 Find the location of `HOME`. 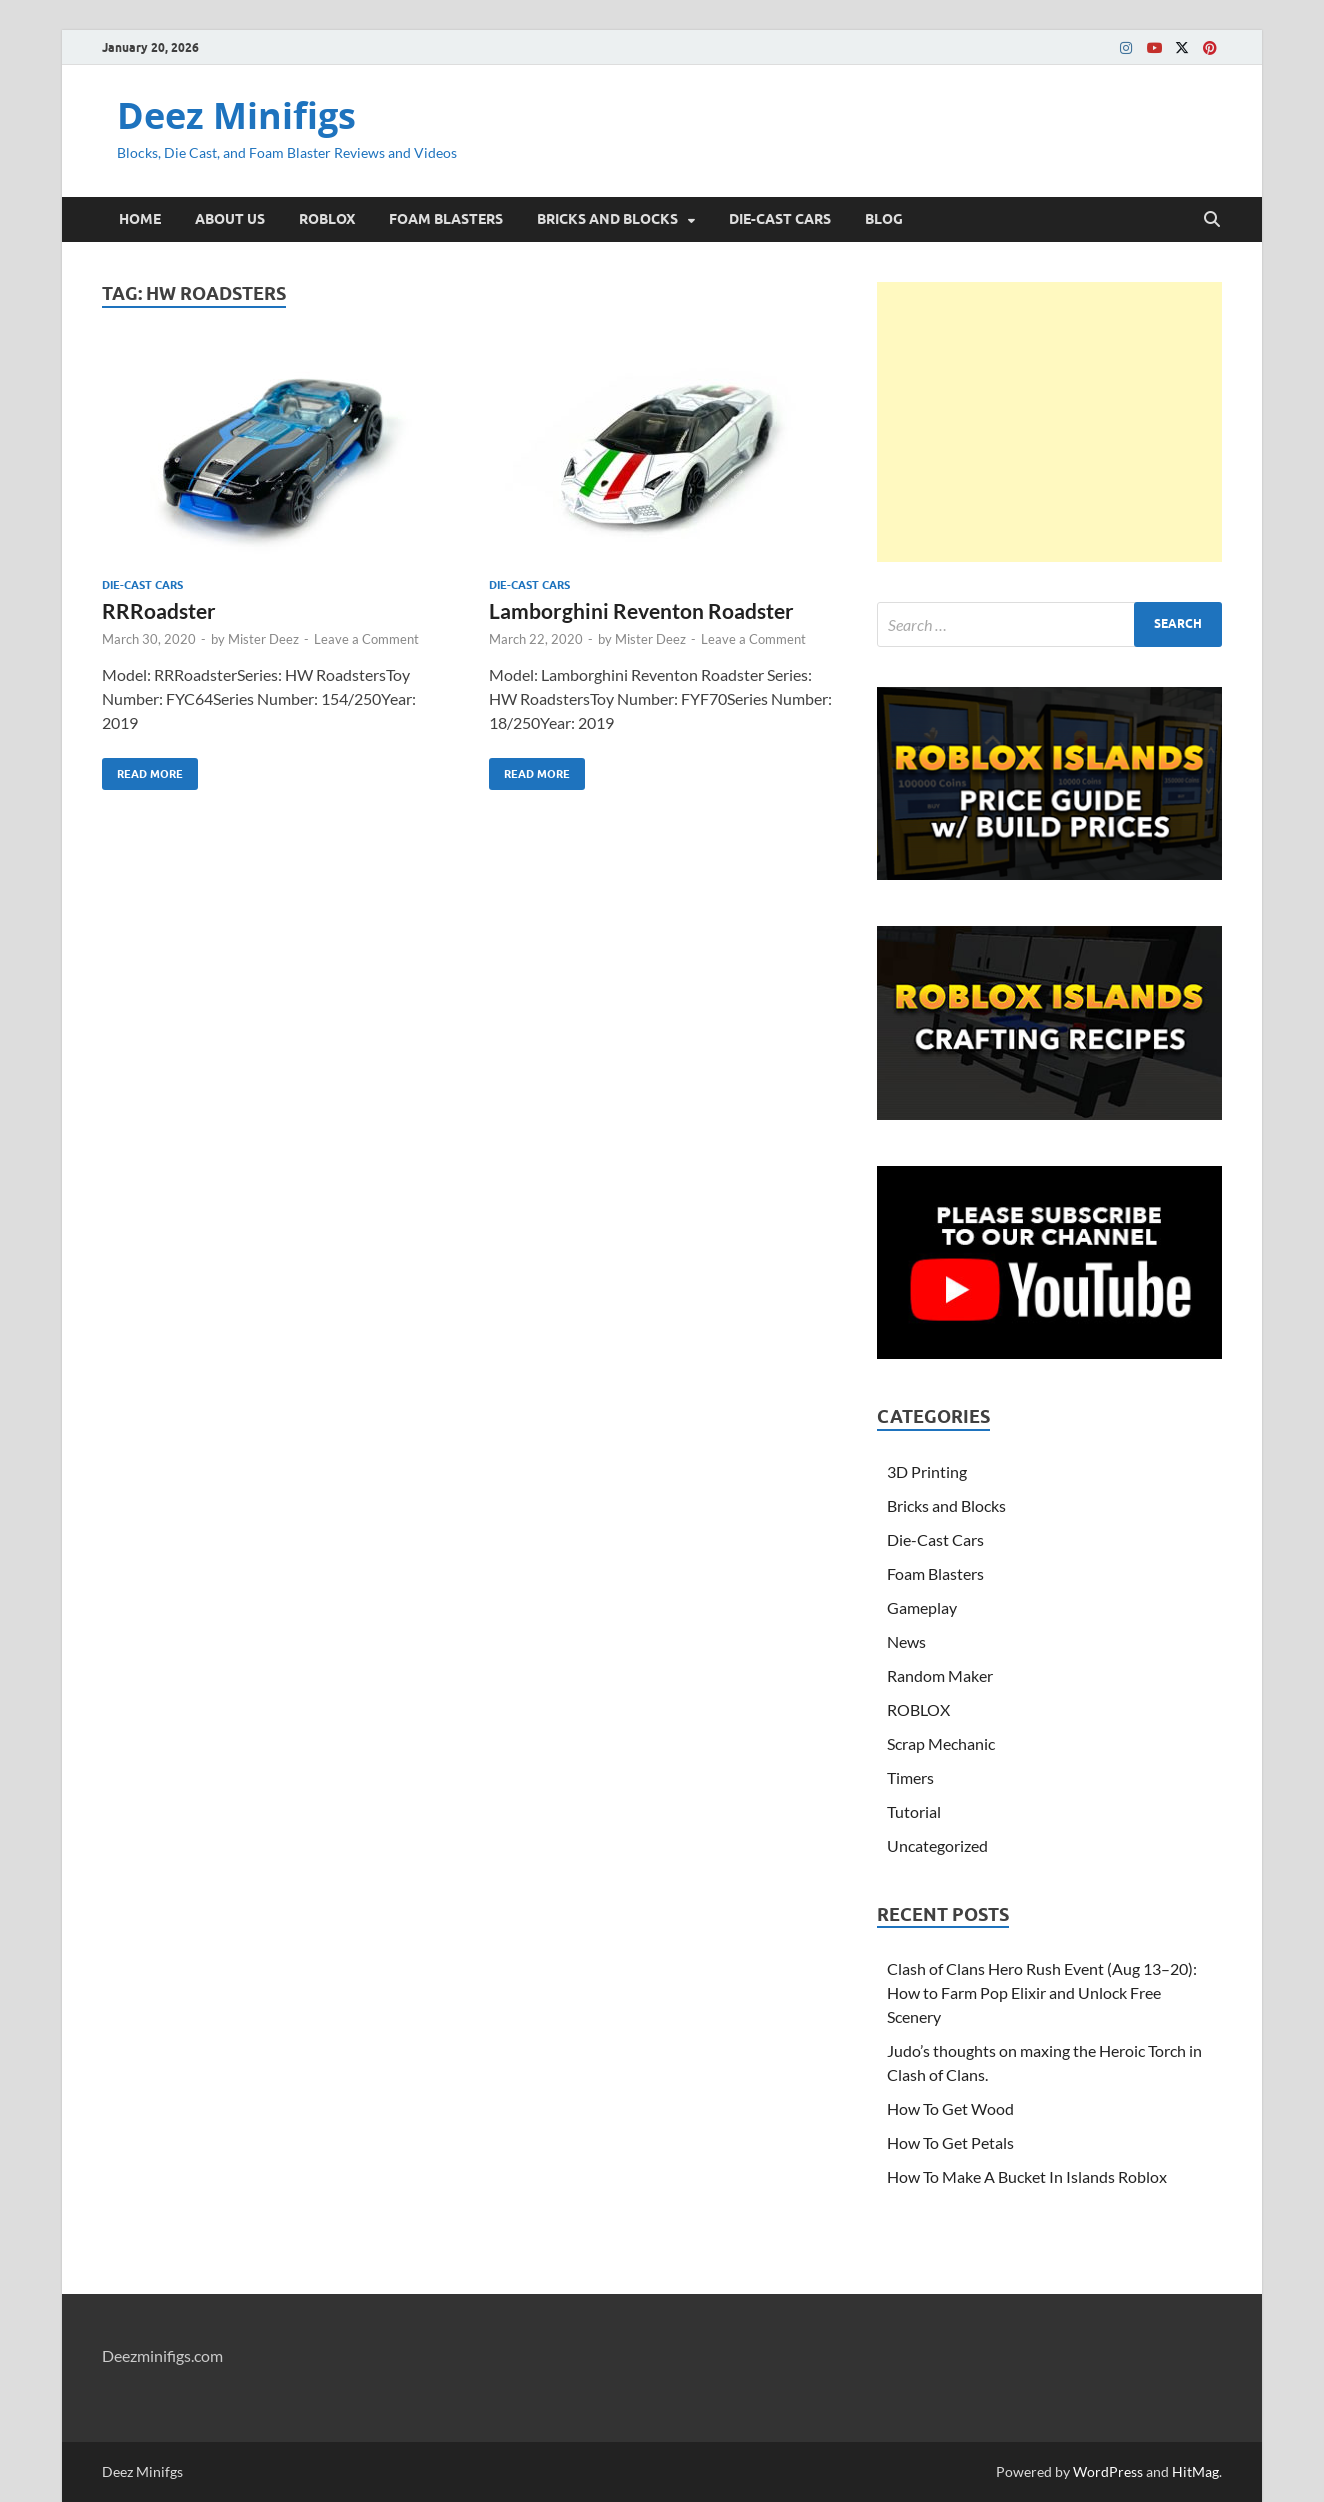

HOME is located at coordinates (140, 219).